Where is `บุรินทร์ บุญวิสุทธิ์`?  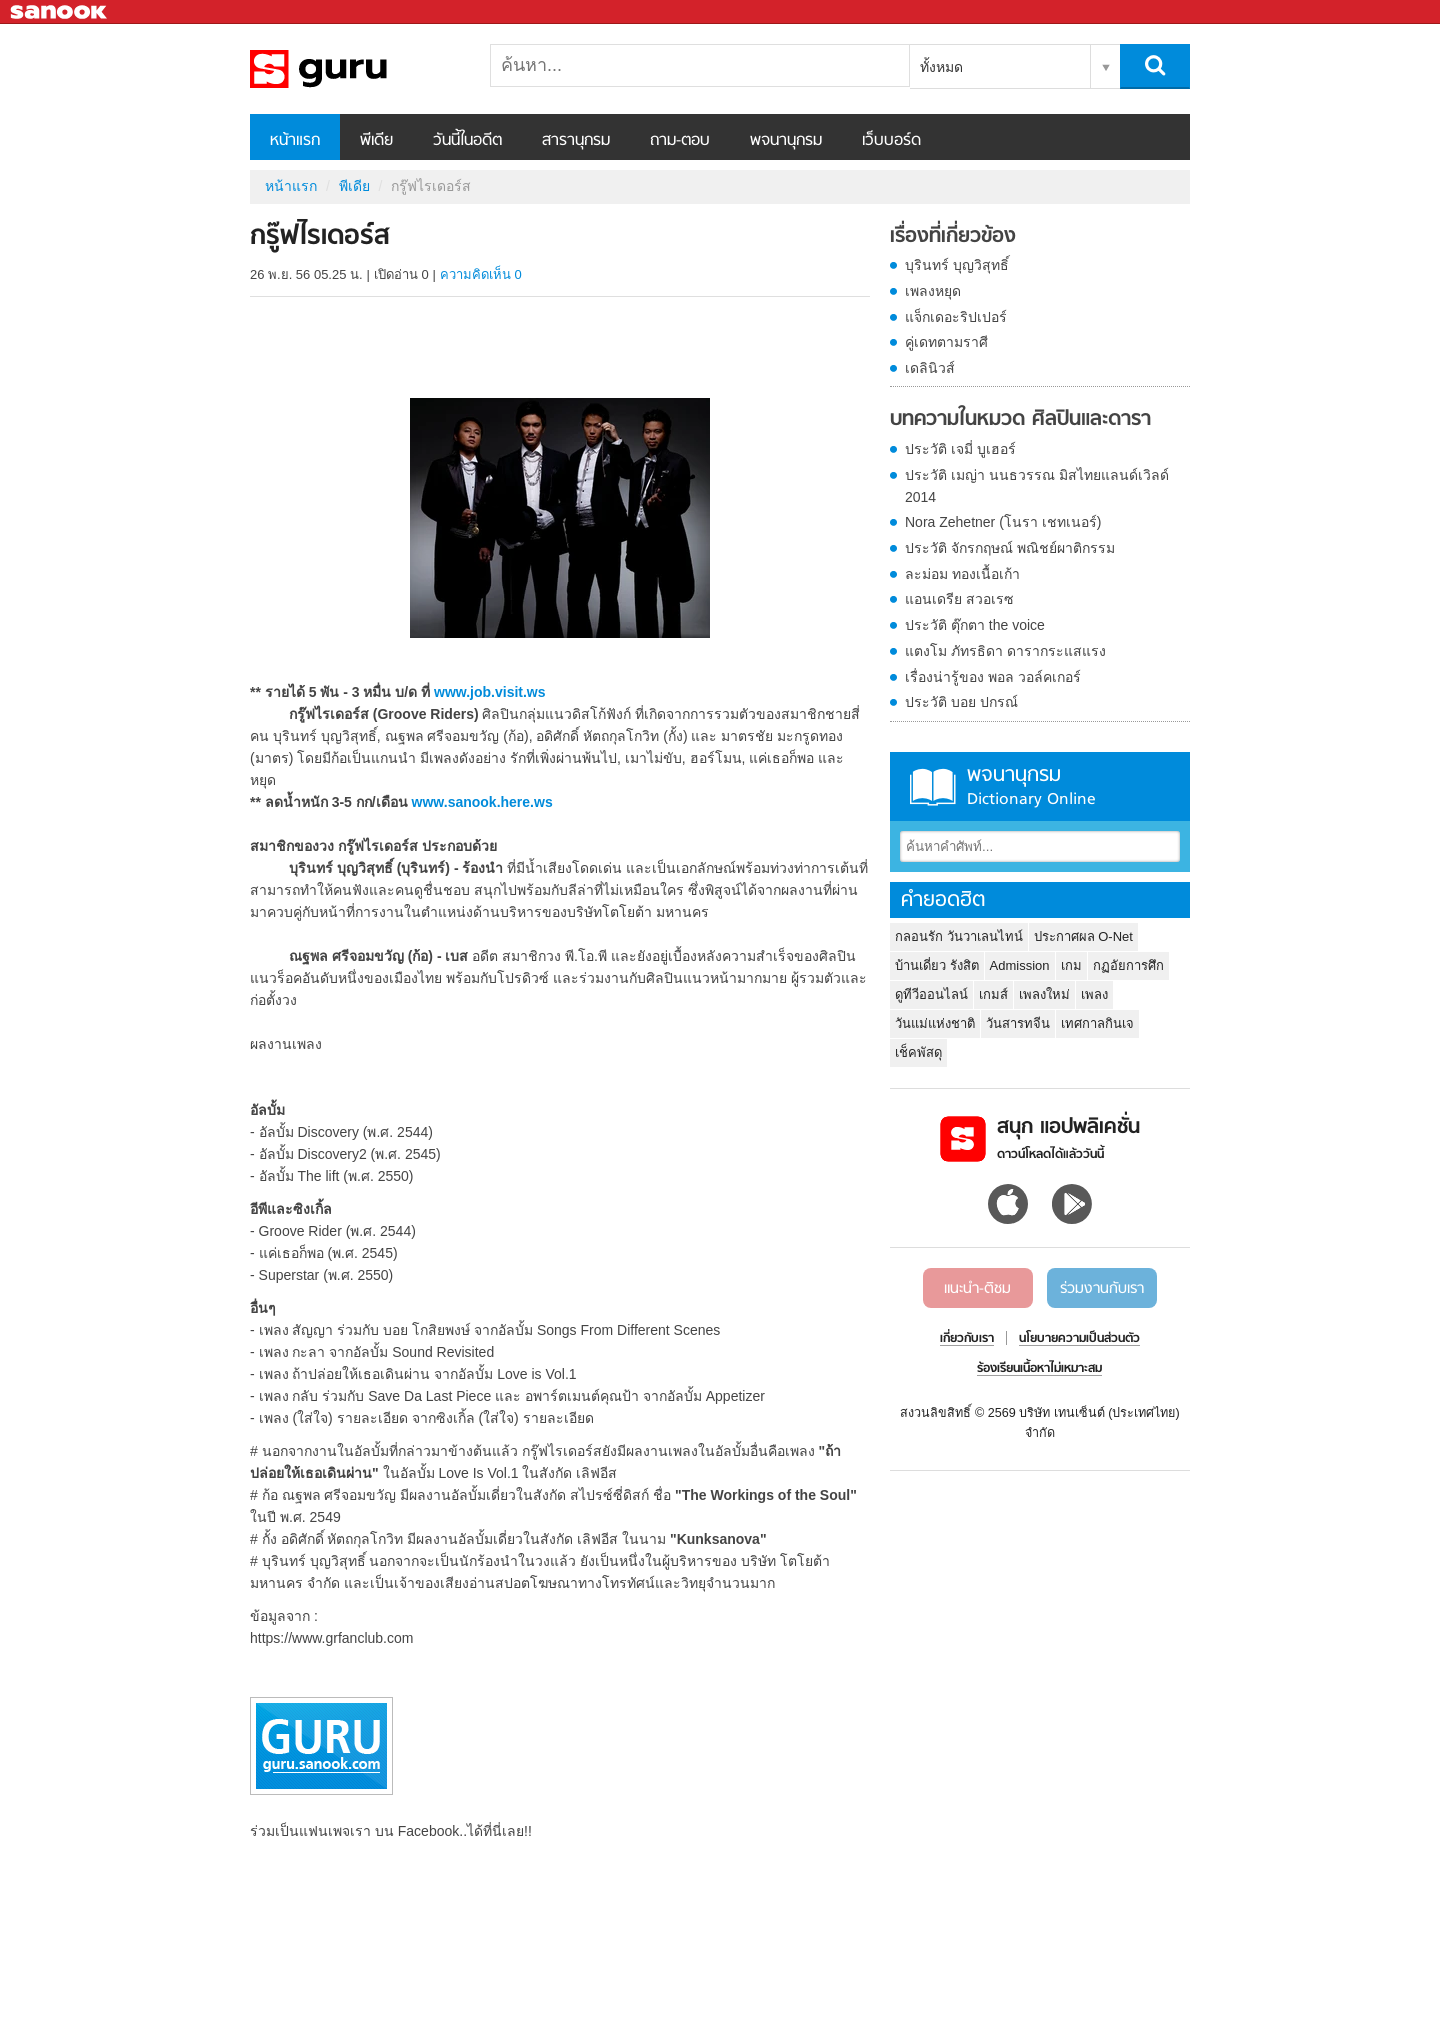 บุรินทร์ บุญวิสุทธิ์ is located at coordinates (957, 265).